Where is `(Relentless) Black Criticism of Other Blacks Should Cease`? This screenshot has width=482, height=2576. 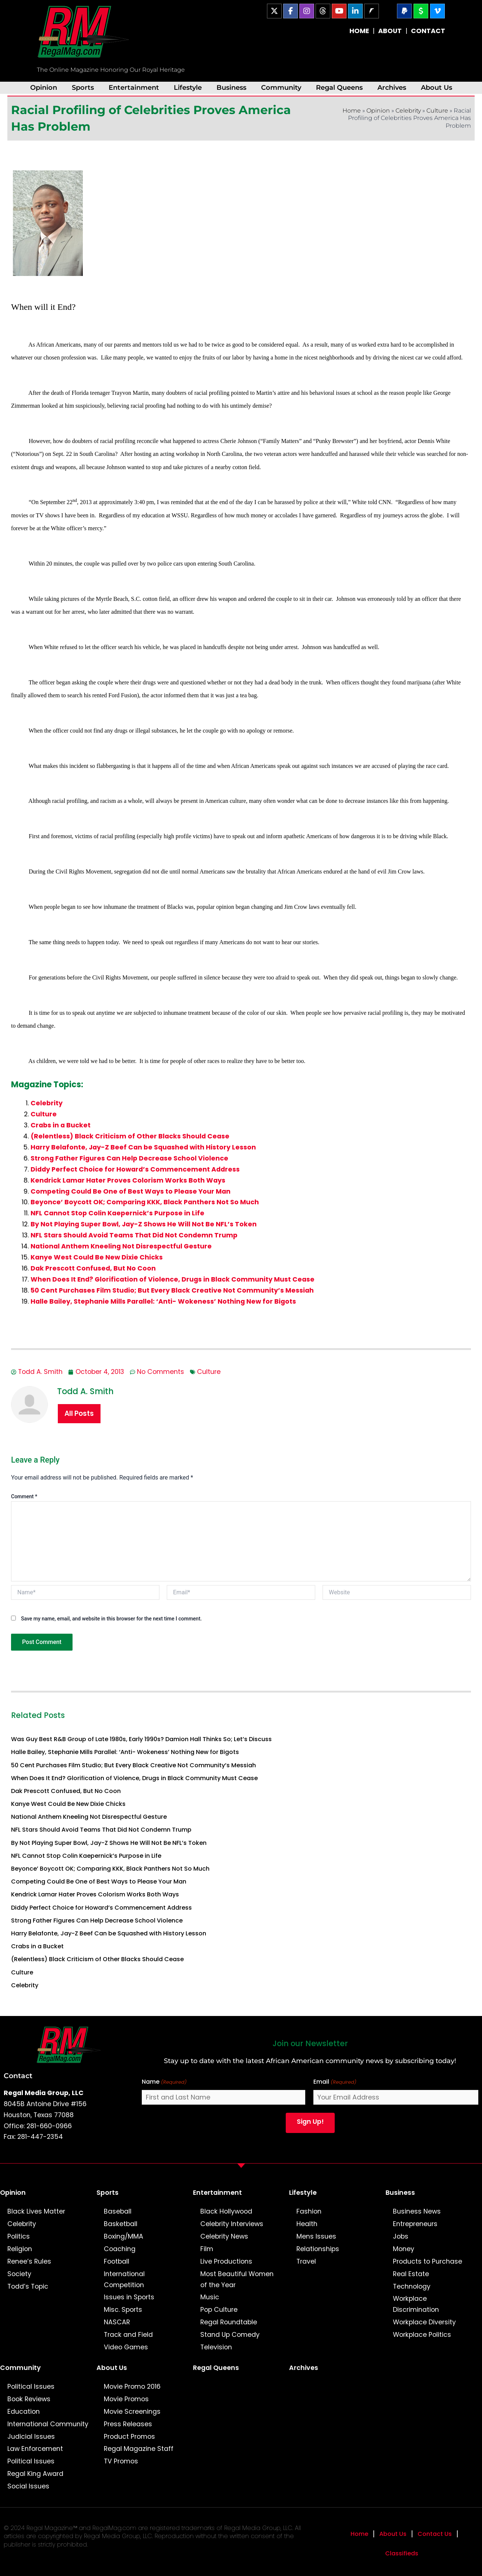 (Relentless) Black Criticism of Other Blacks Should Cease is located at coordinates (130, 1136).